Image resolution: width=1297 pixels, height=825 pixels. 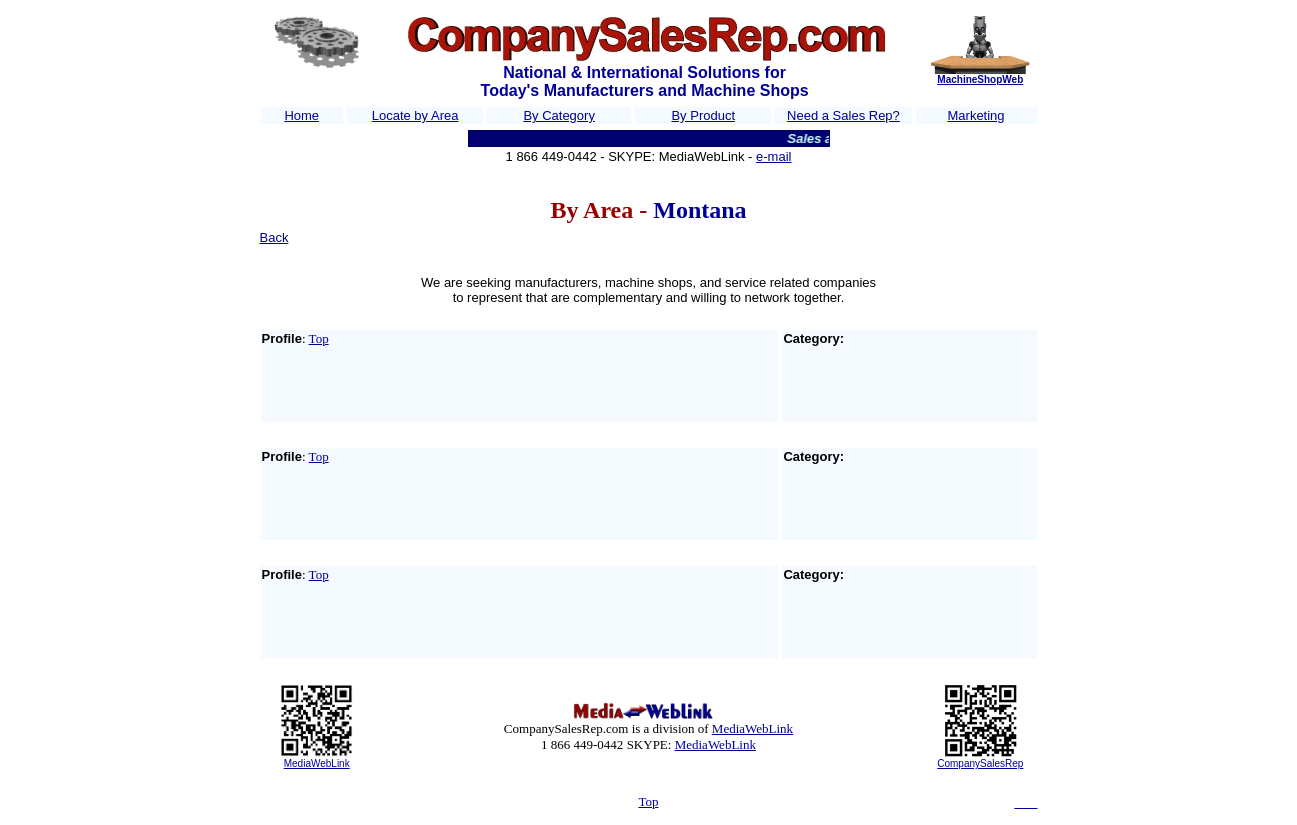 What do you see at coordinates (415, 115) in the screenshot?
I see `Locate by Area` at bounding box center [415, 115].